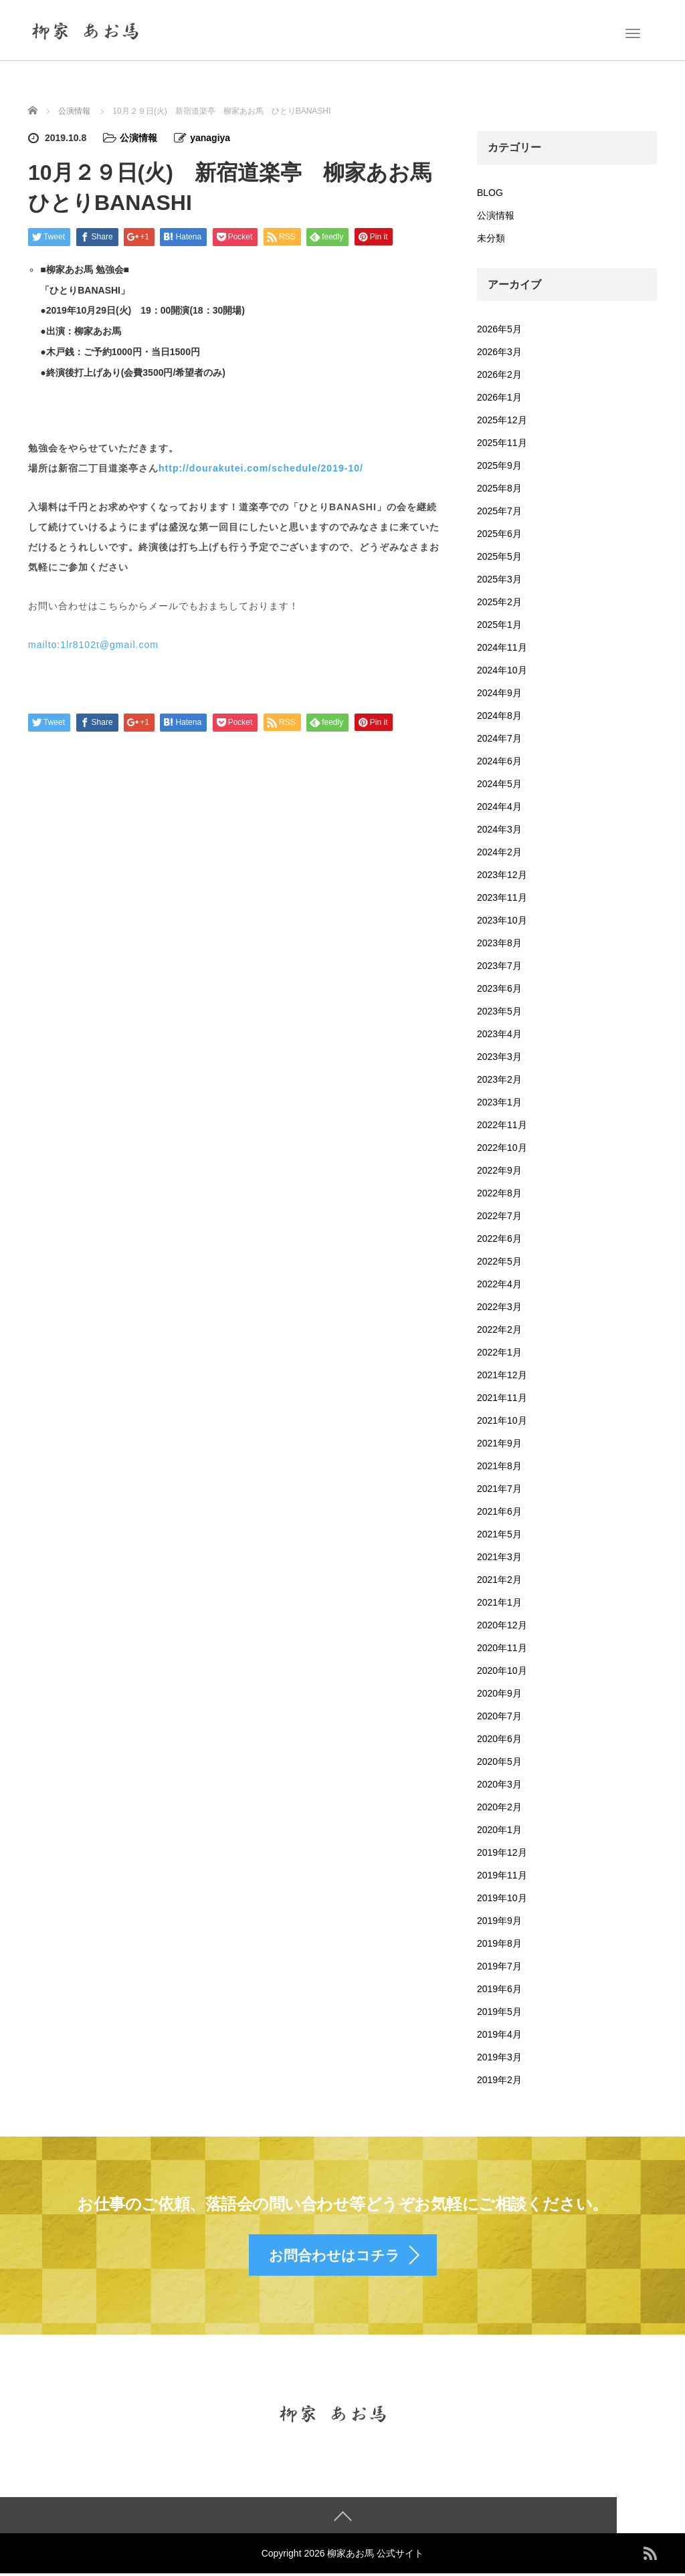 The height and width of the screenshot is (2576, 685). I want to click on 2019年11月, so click(502, 1875).